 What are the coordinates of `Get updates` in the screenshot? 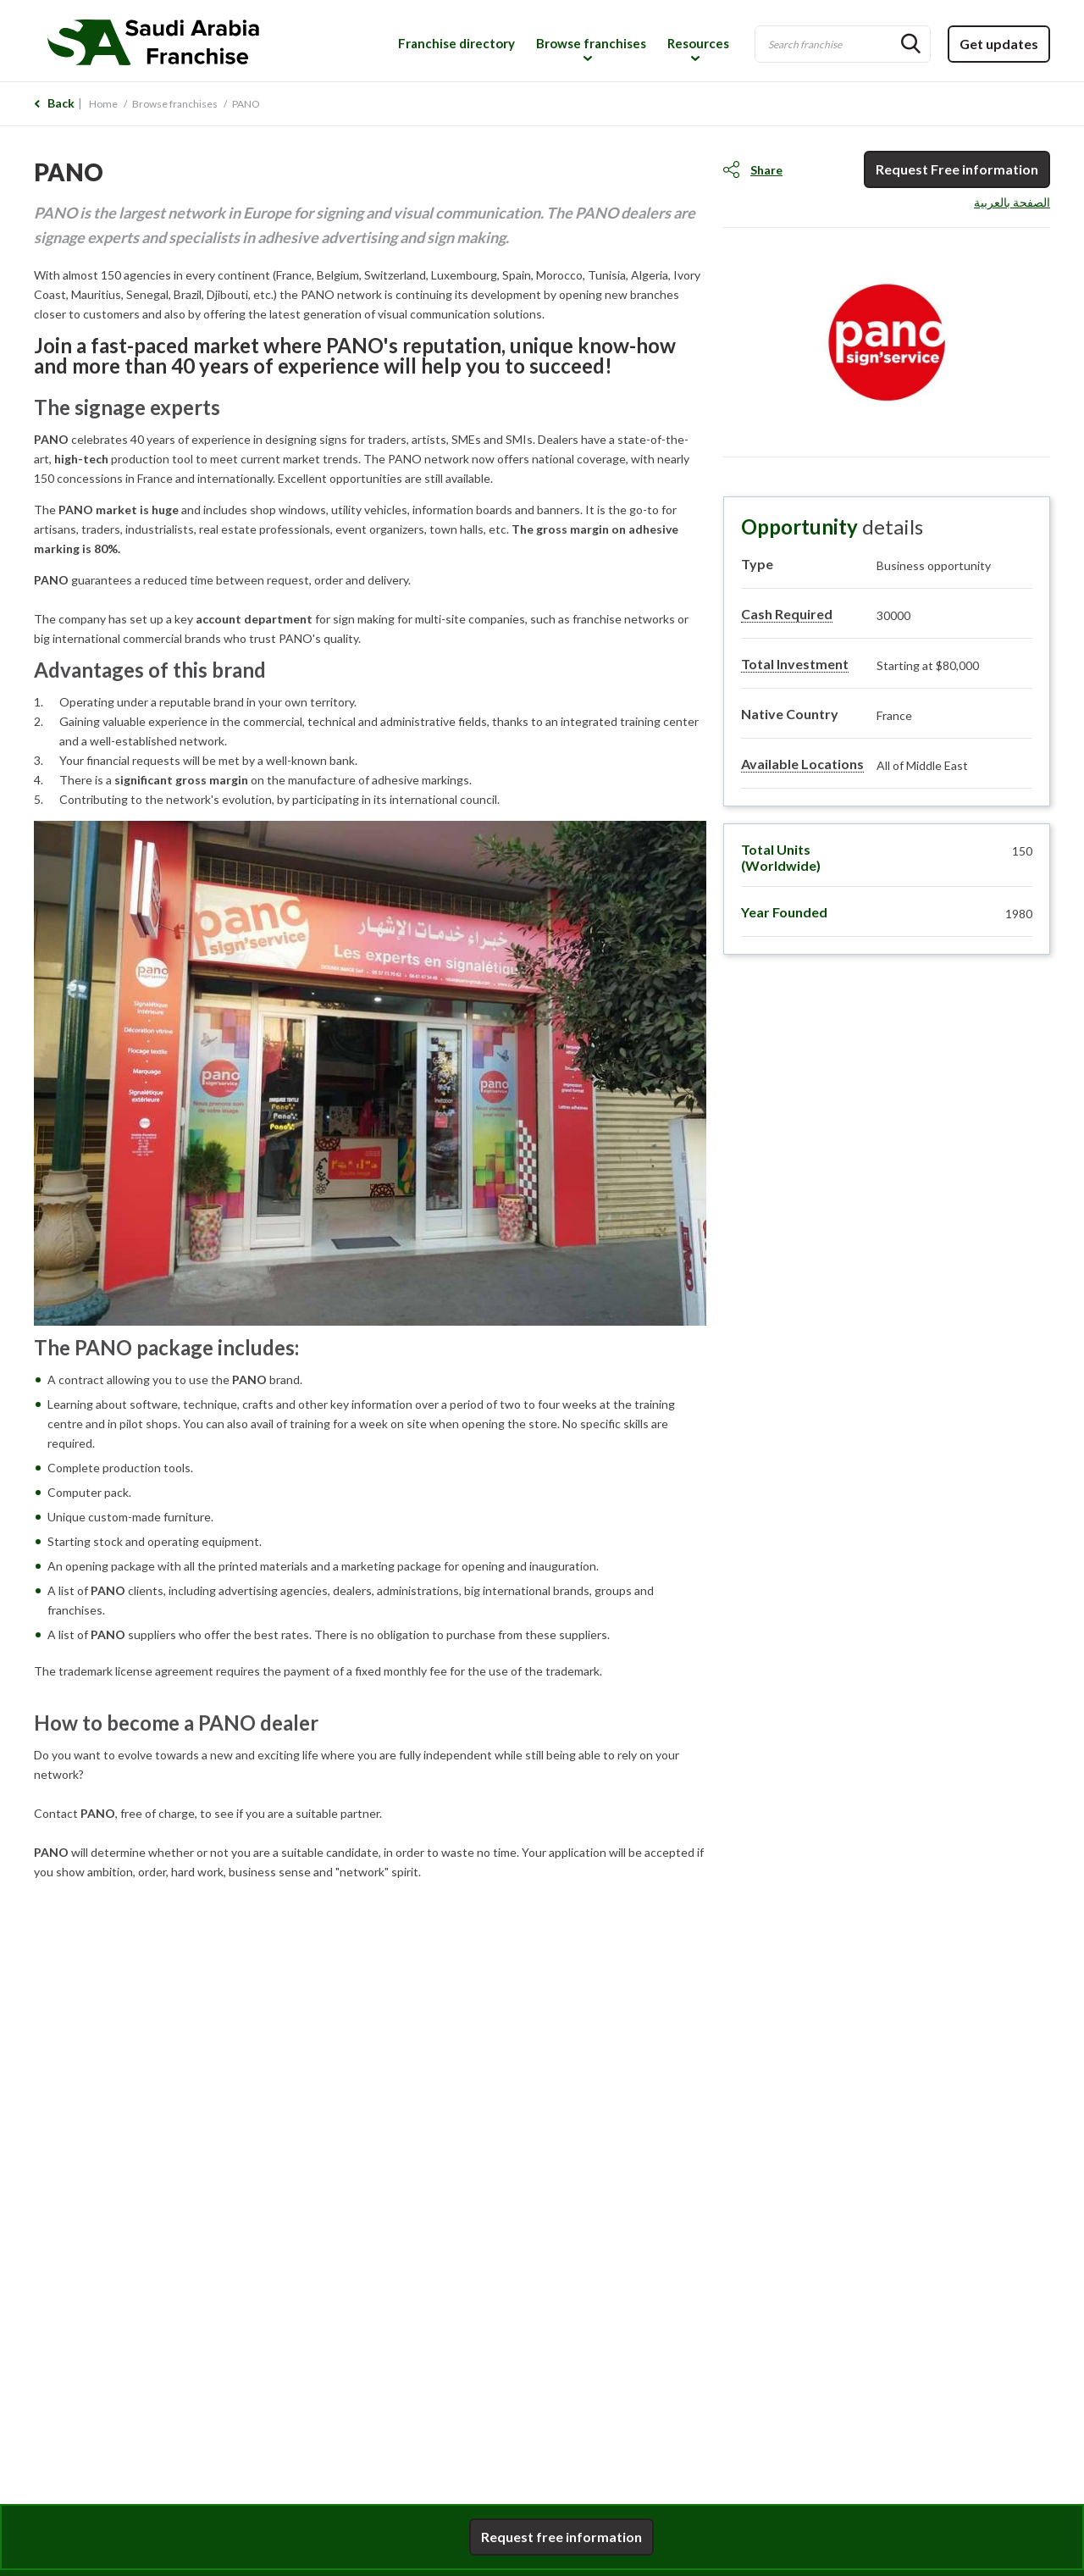 It's located at (999, 44).